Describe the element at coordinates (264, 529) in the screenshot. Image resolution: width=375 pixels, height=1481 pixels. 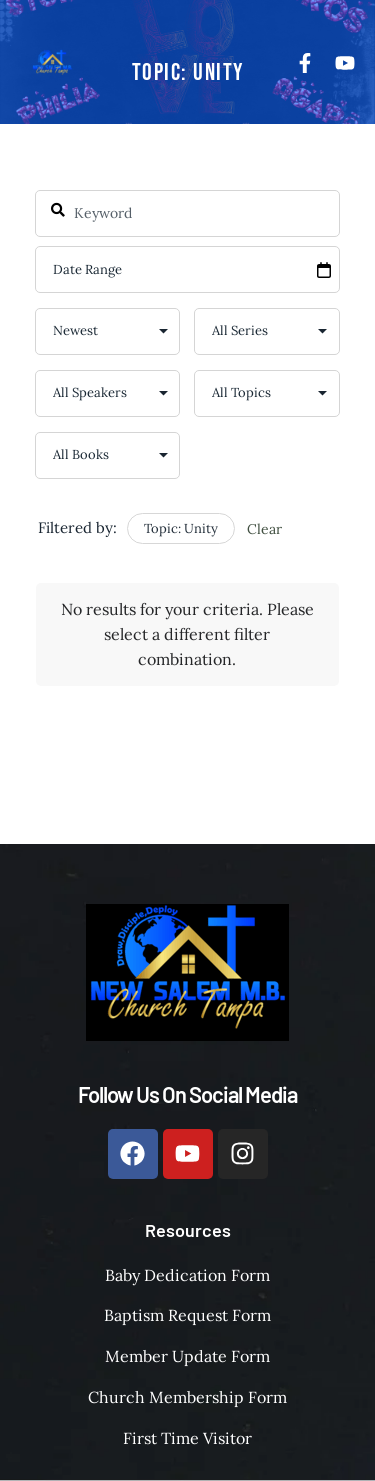
I see `Clear` at that location.